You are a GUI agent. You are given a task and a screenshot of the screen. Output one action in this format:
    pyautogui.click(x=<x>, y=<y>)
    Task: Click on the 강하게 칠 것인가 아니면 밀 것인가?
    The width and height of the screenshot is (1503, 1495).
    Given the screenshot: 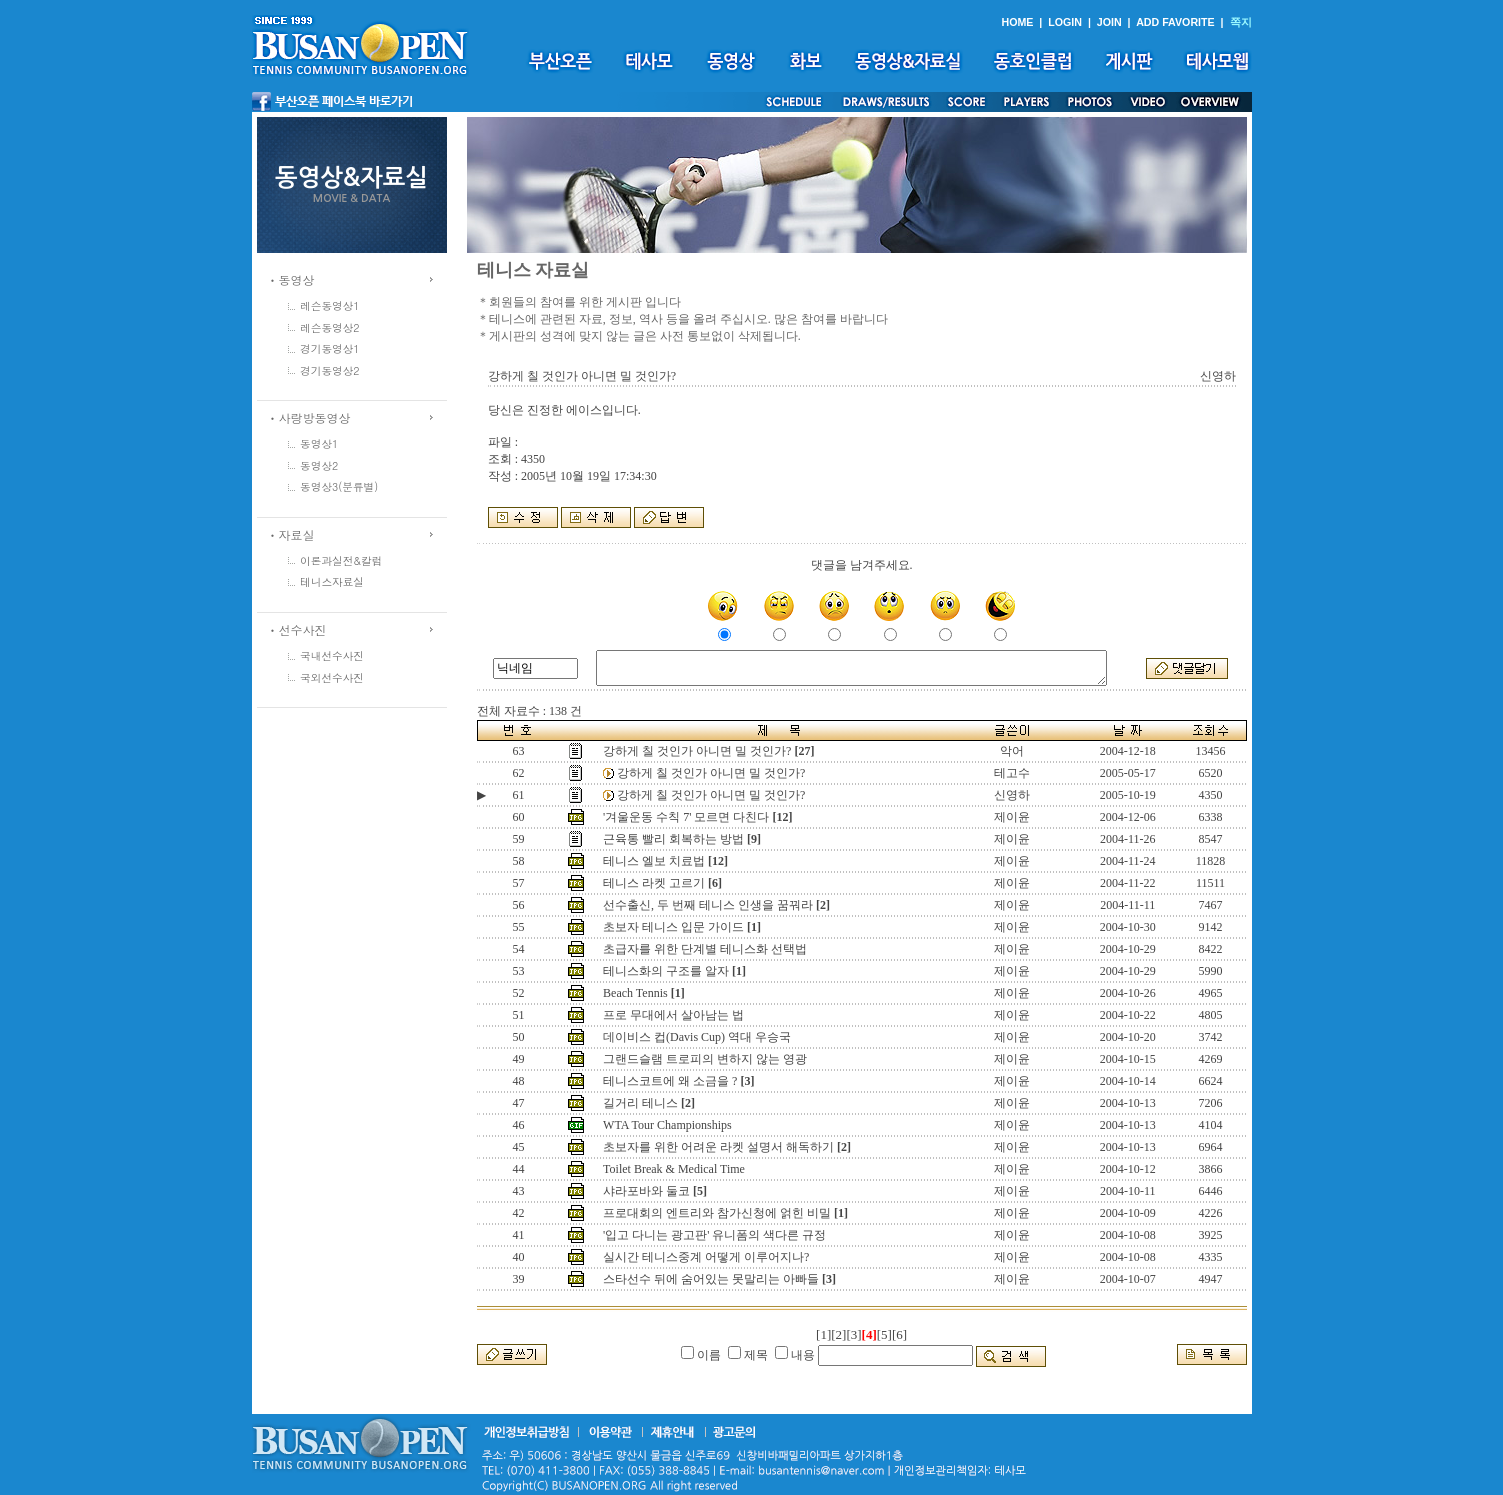 What is the action you would take?
    pyautogui.click(x=697, y=751)
    